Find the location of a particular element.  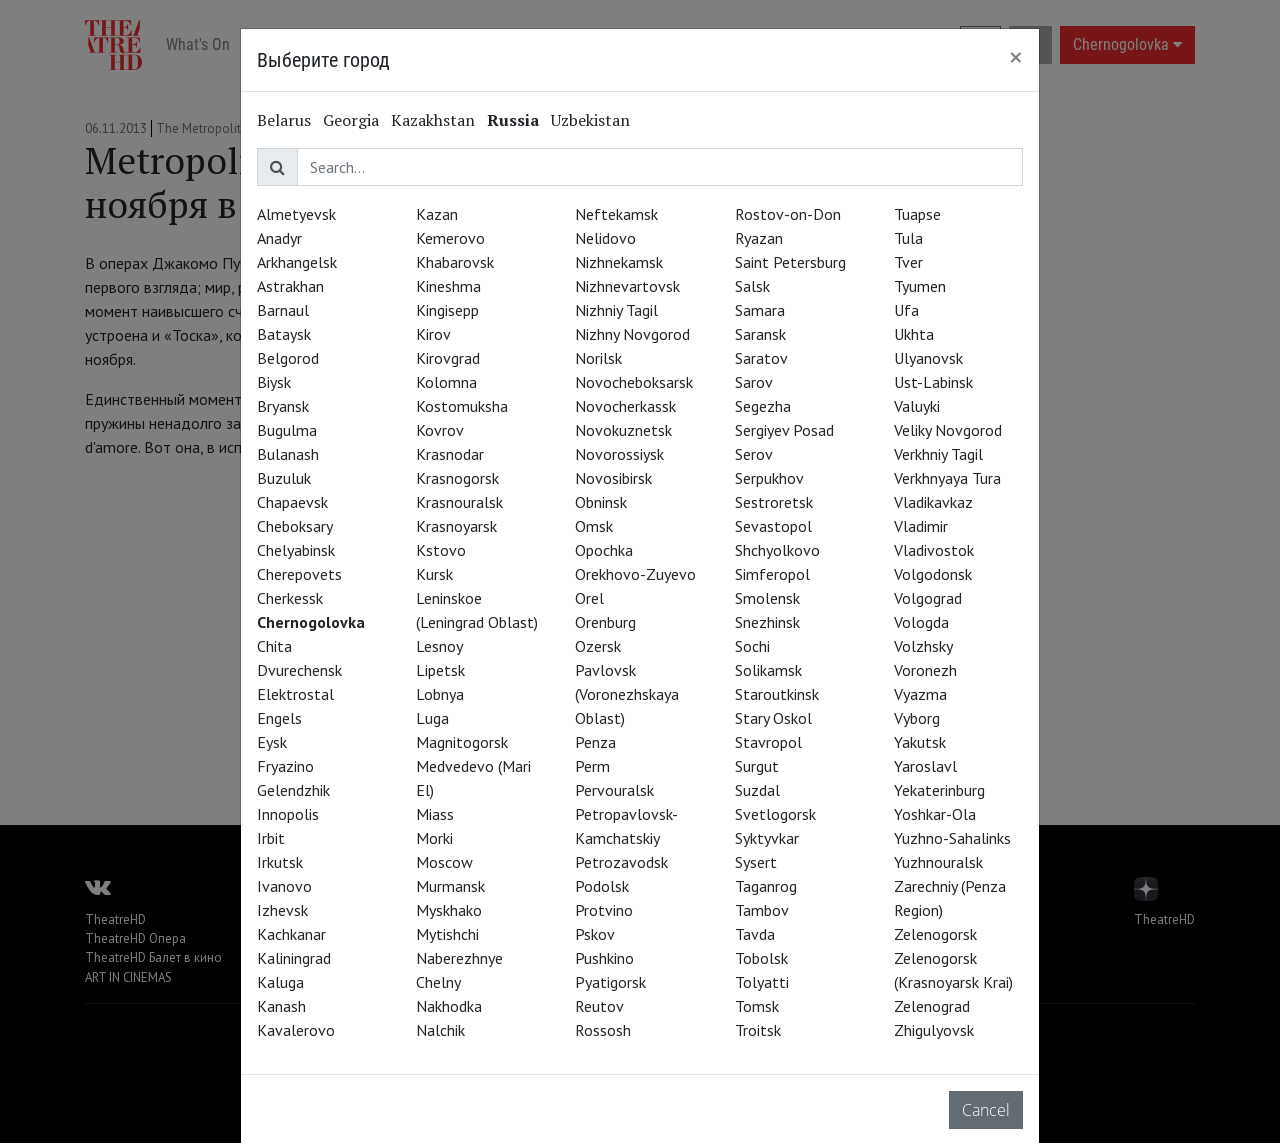

Sysert is located at coordinates (756, 862).